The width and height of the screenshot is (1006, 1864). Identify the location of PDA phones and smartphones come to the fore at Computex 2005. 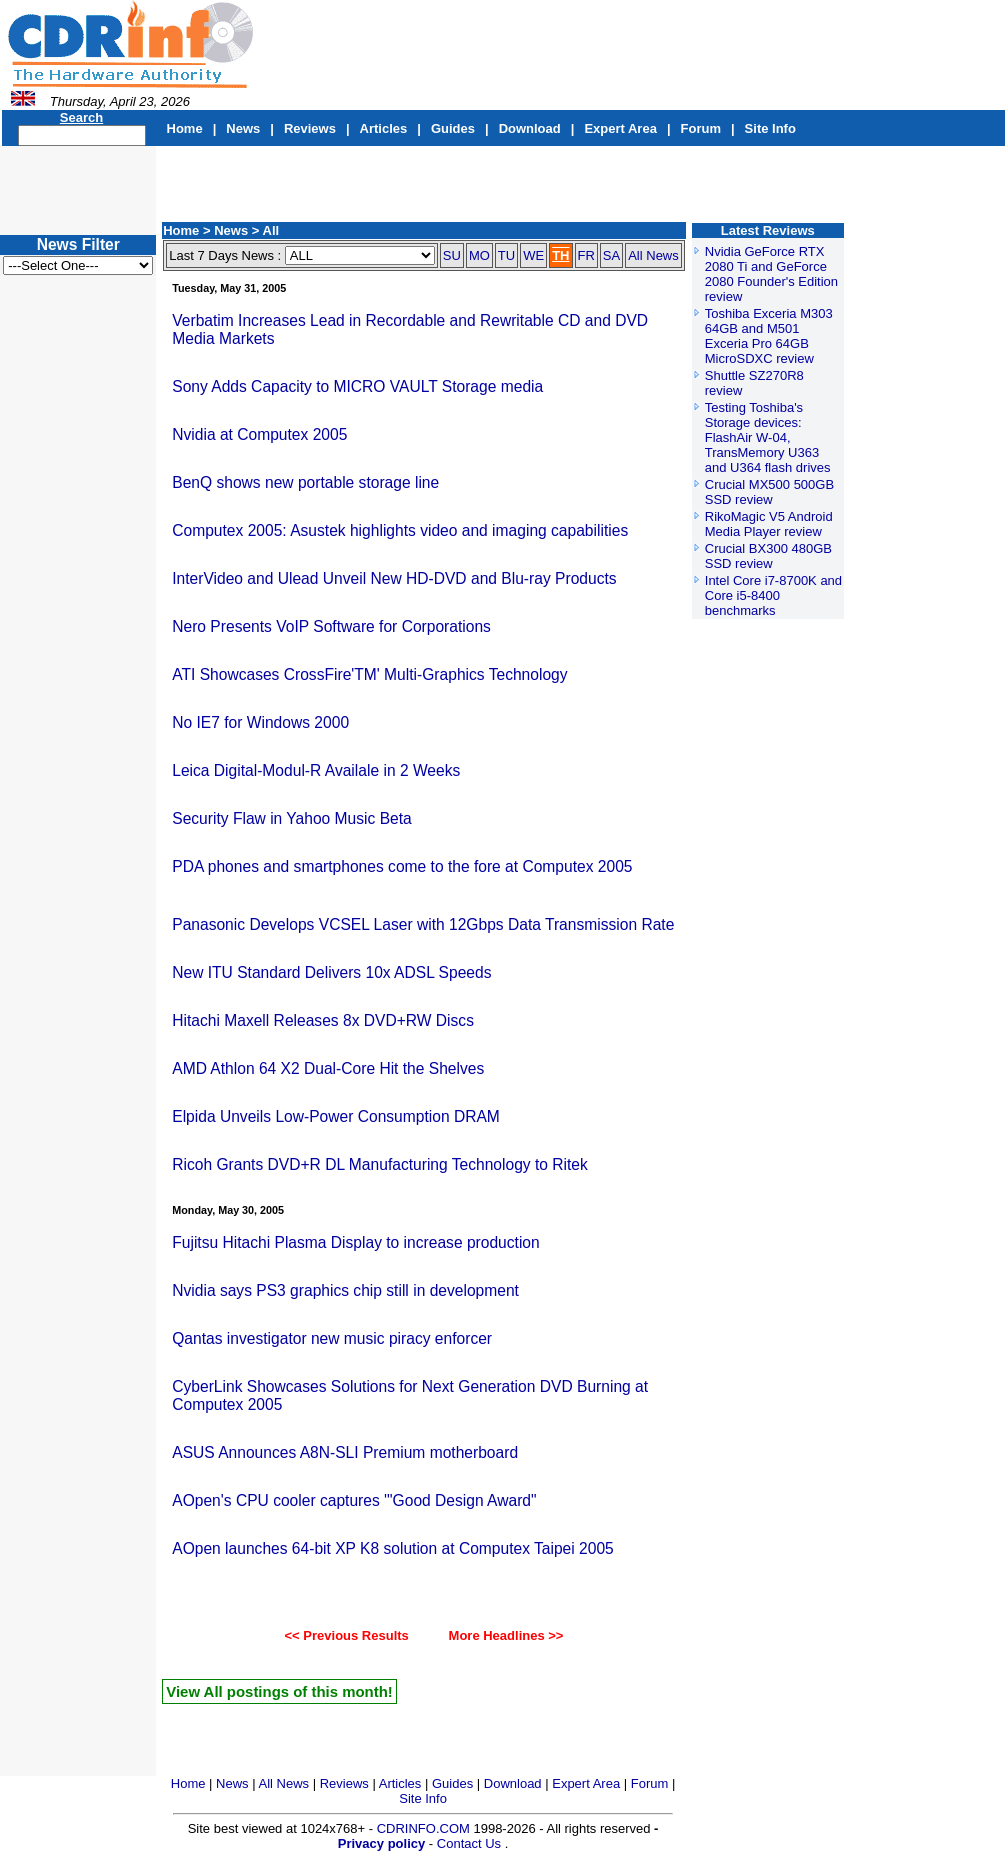
(402, 866).